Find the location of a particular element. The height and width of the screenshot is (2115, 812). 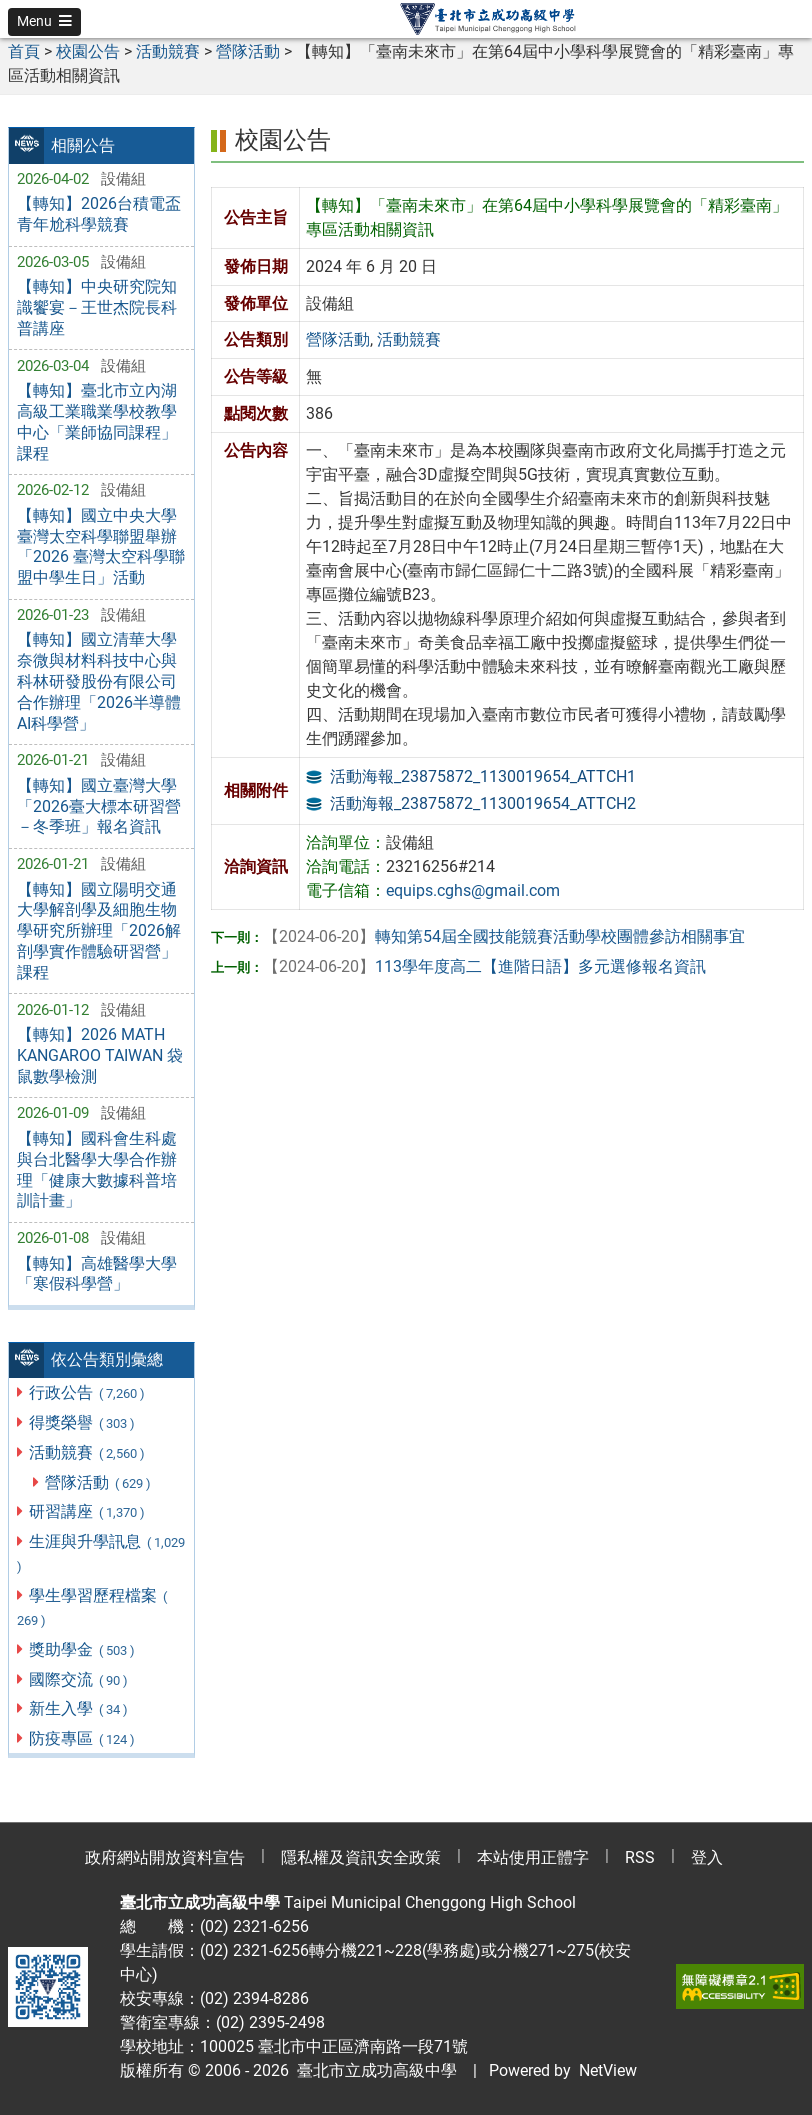

研習講座 is located at coordinates (87, 1511).